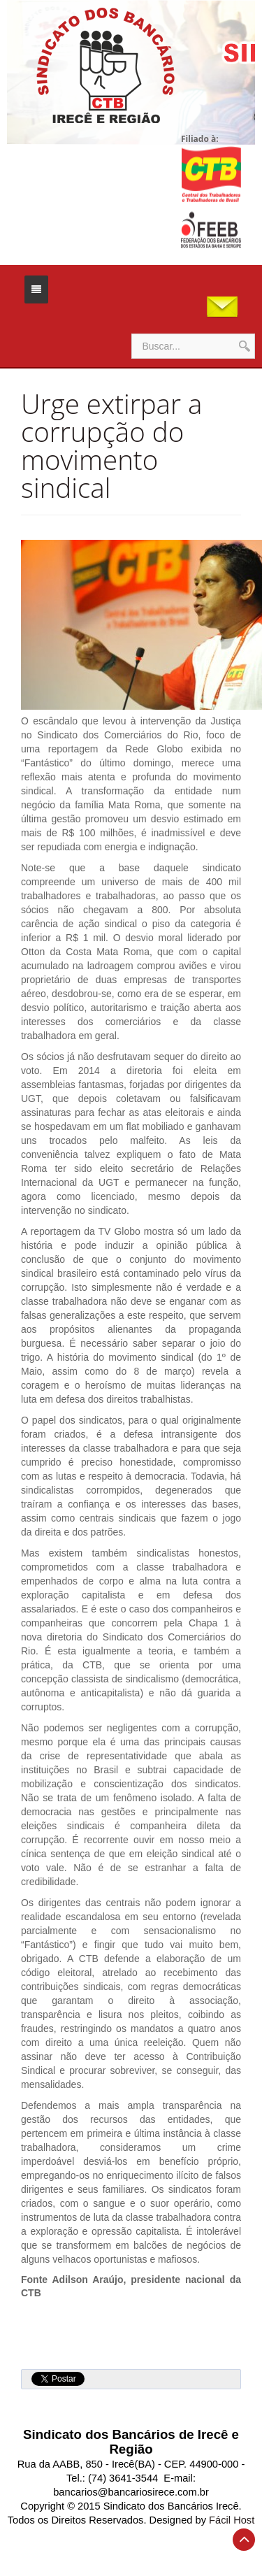  What do you see at coordinates (131, 2492) in the screenshot?
I see `bancarios@bancariosirece.com.br` at bounding box center [131, 2492].